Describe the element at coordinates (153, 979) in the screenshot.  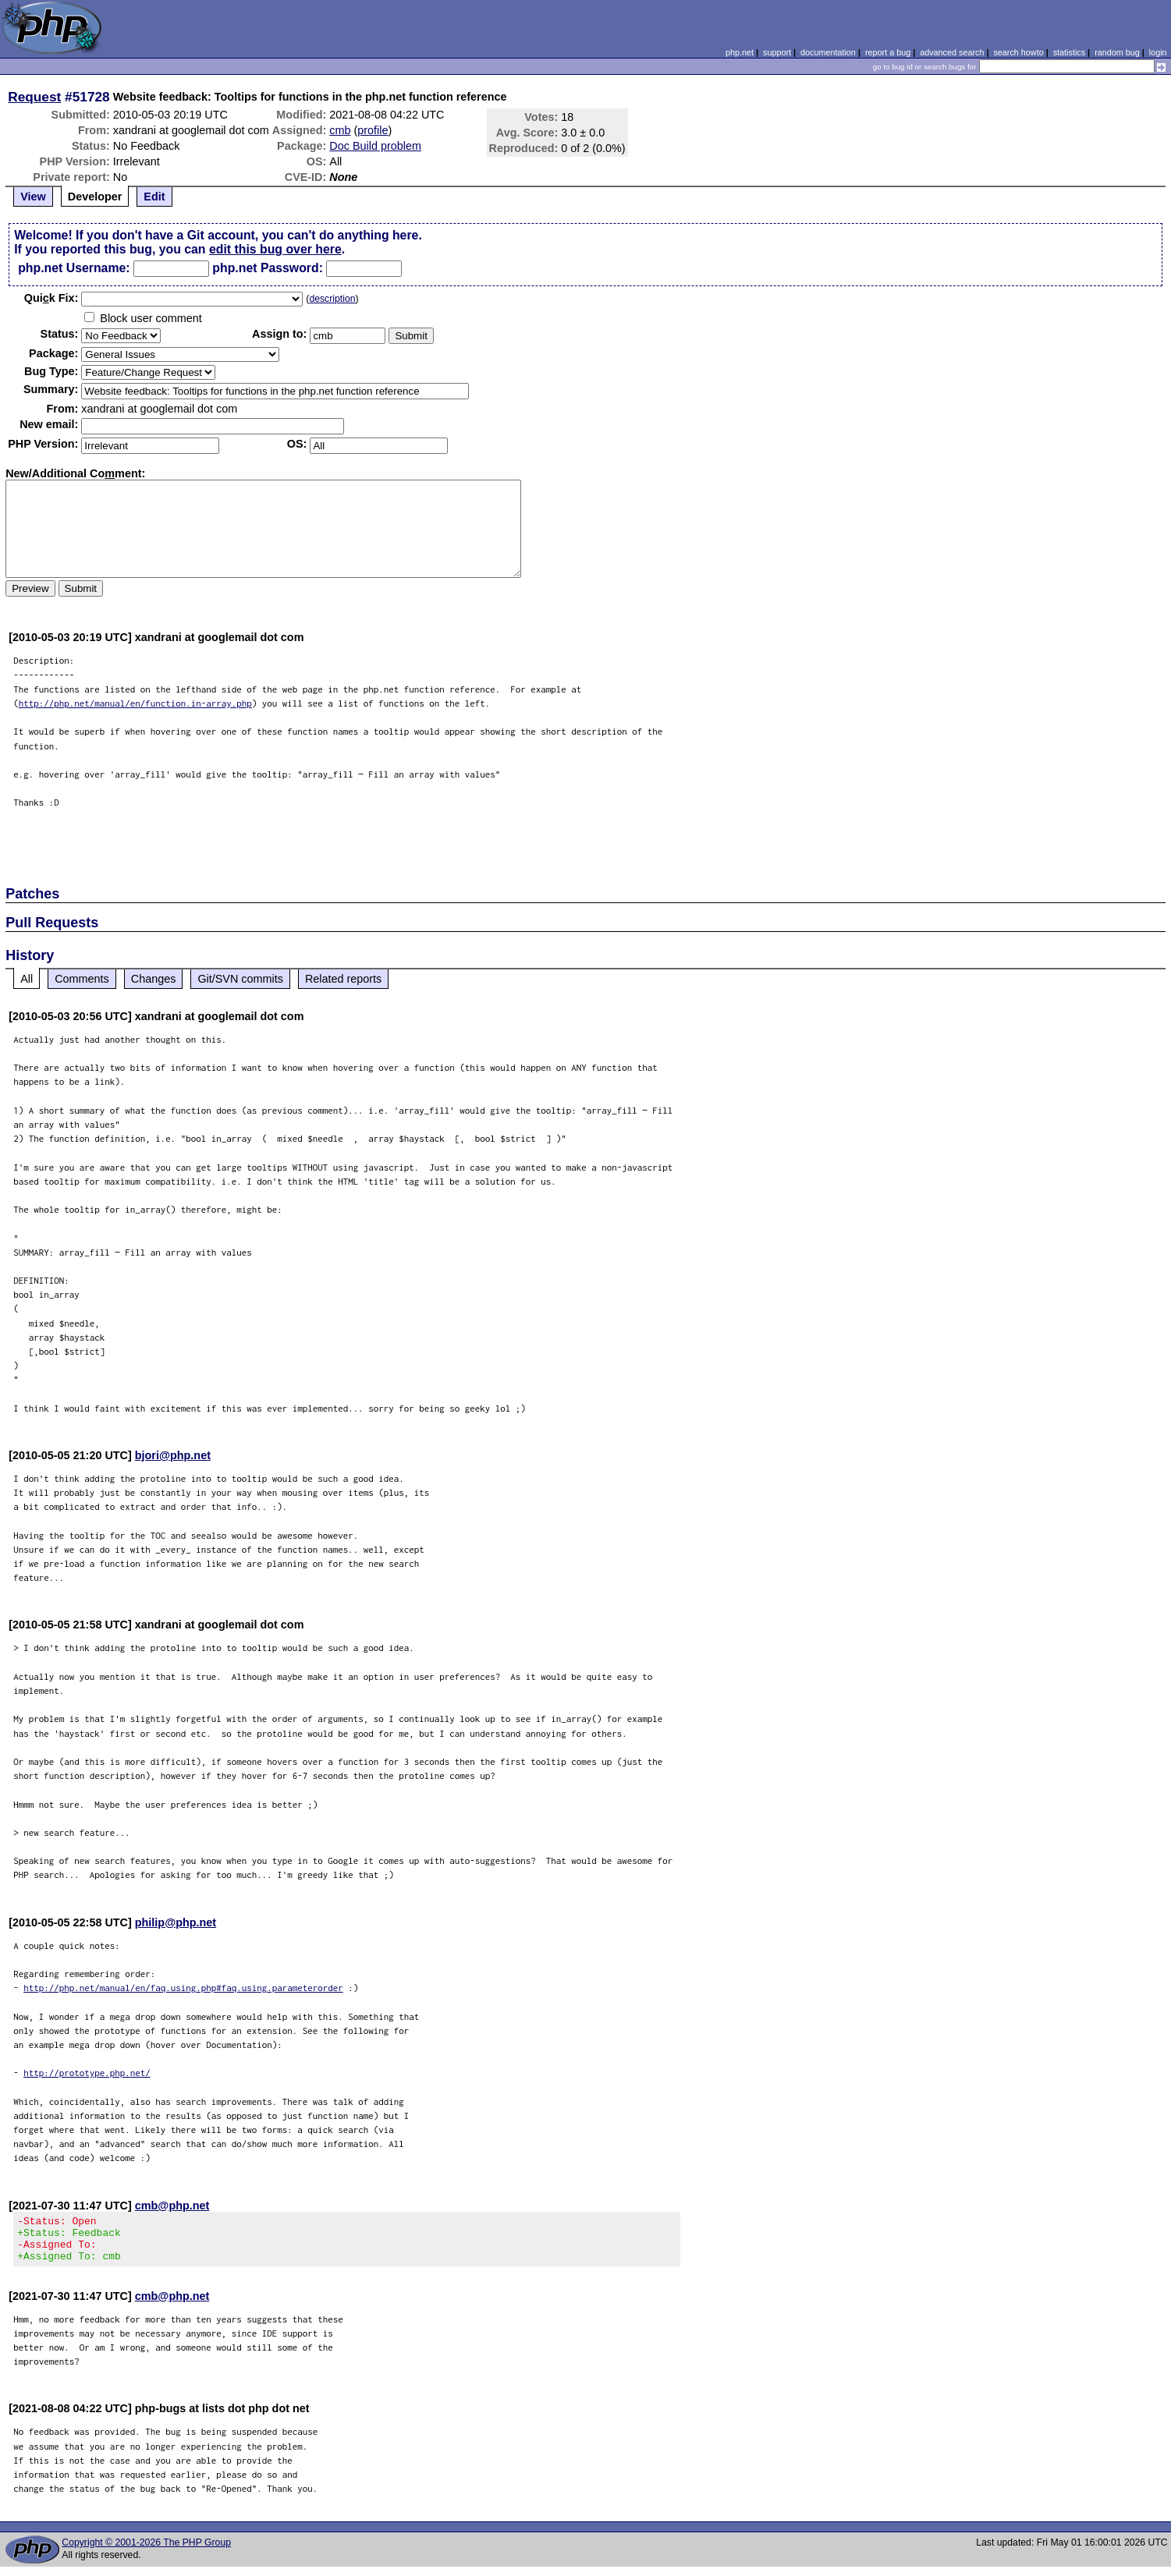
I see `Changes` at that location.